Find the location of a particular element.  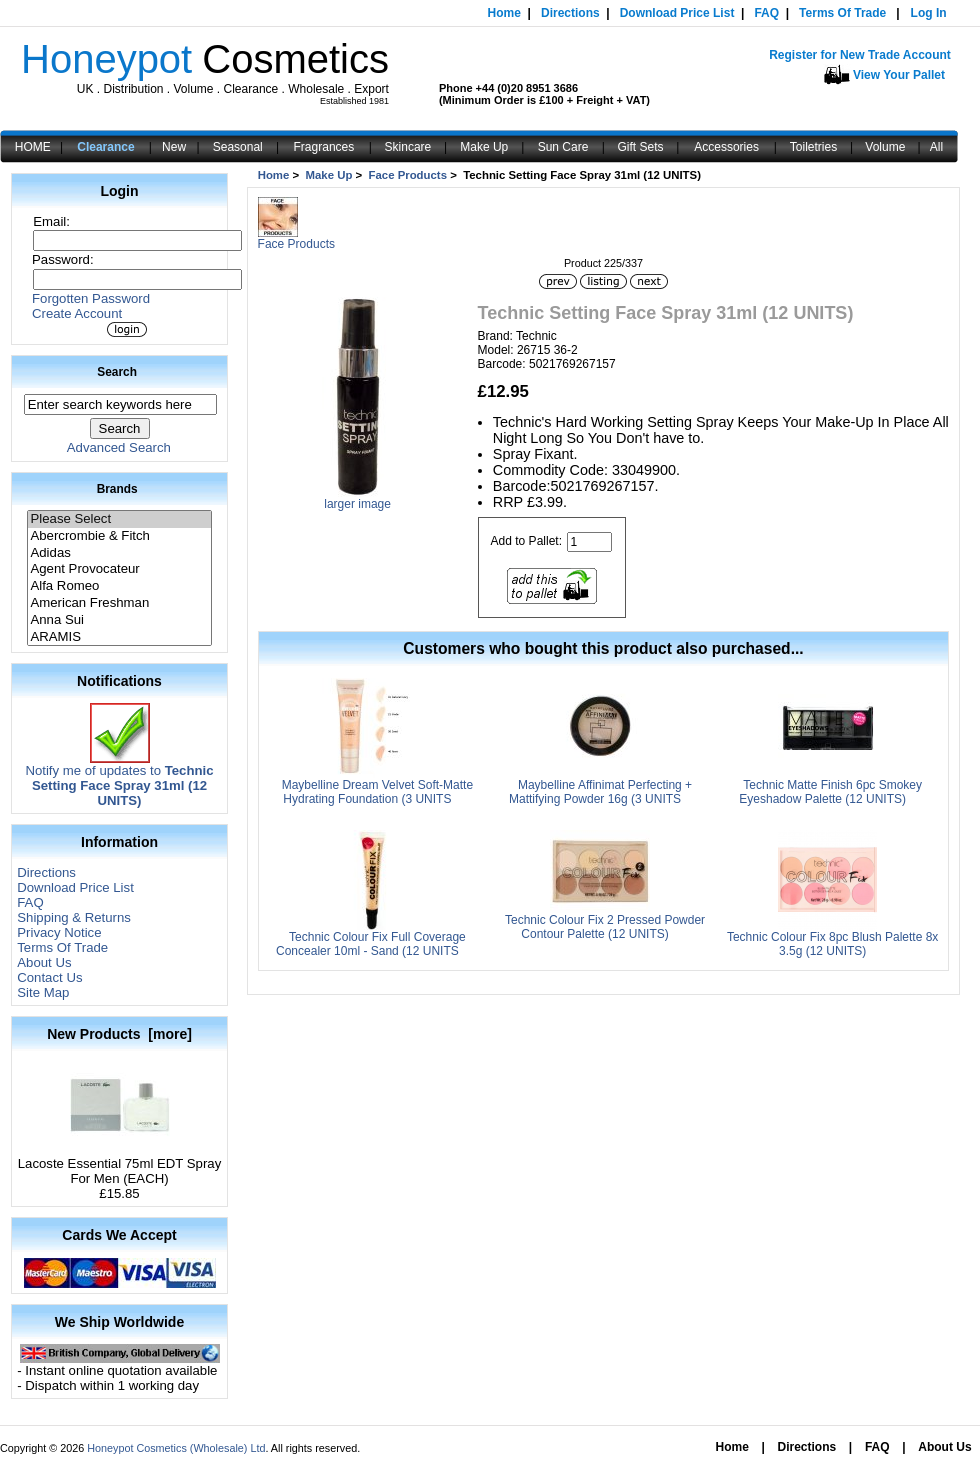

Adidas is located at coordinates (119, 553).